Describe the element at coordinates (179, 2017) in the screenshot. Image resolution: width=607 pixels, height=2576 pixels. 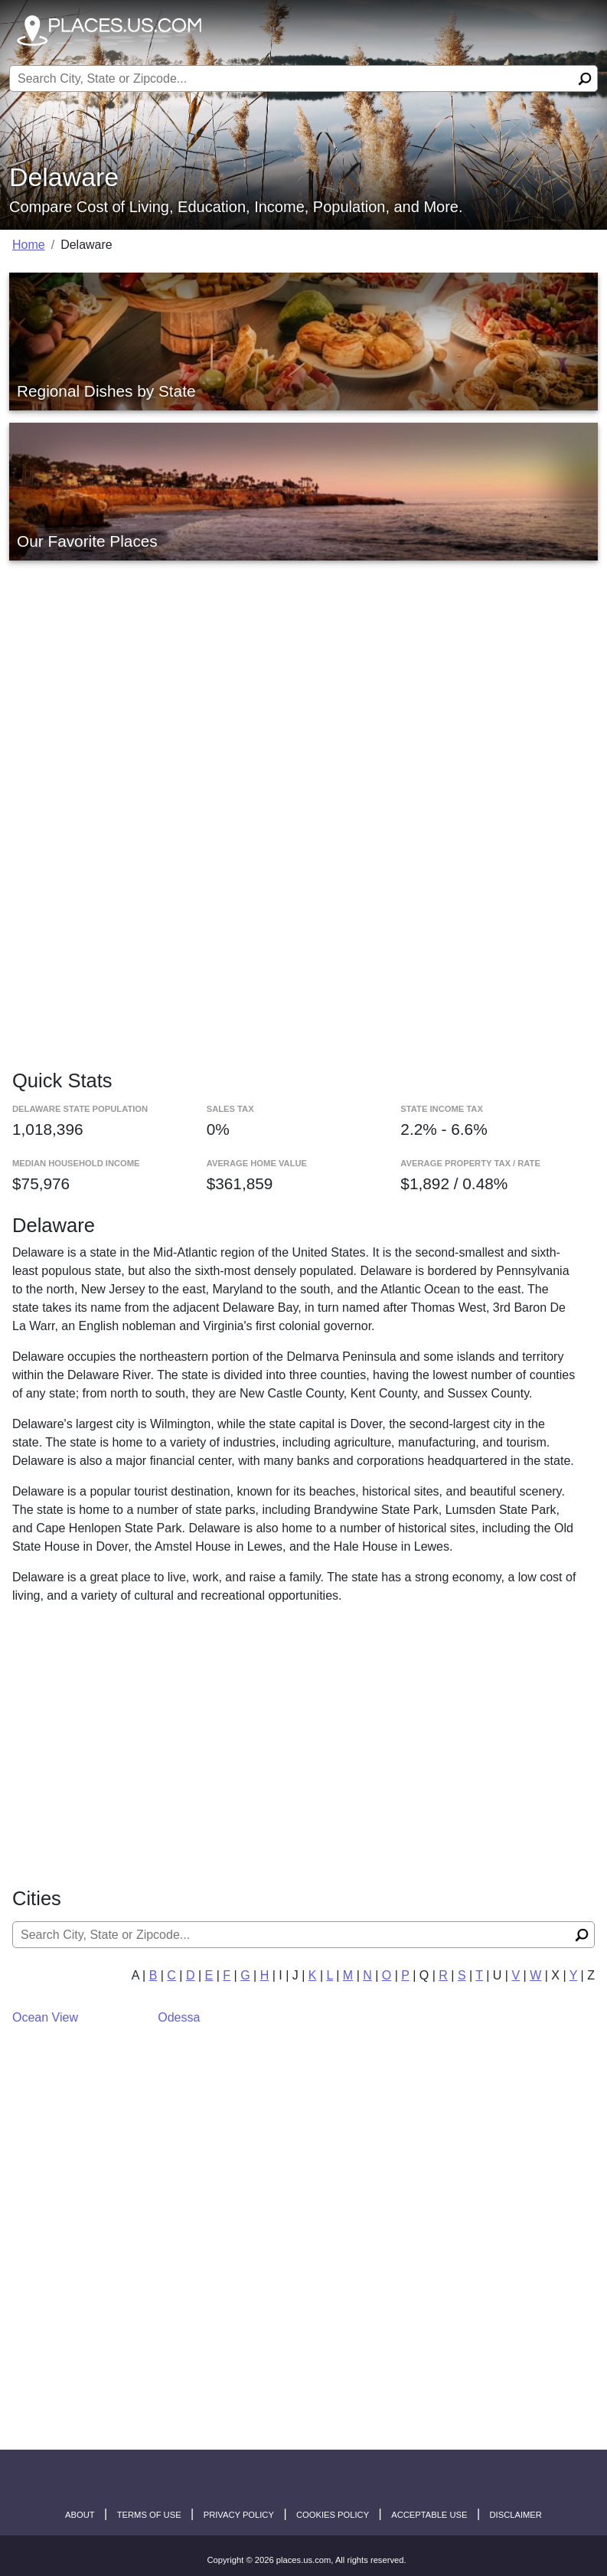
I see `Odessa` at that location.